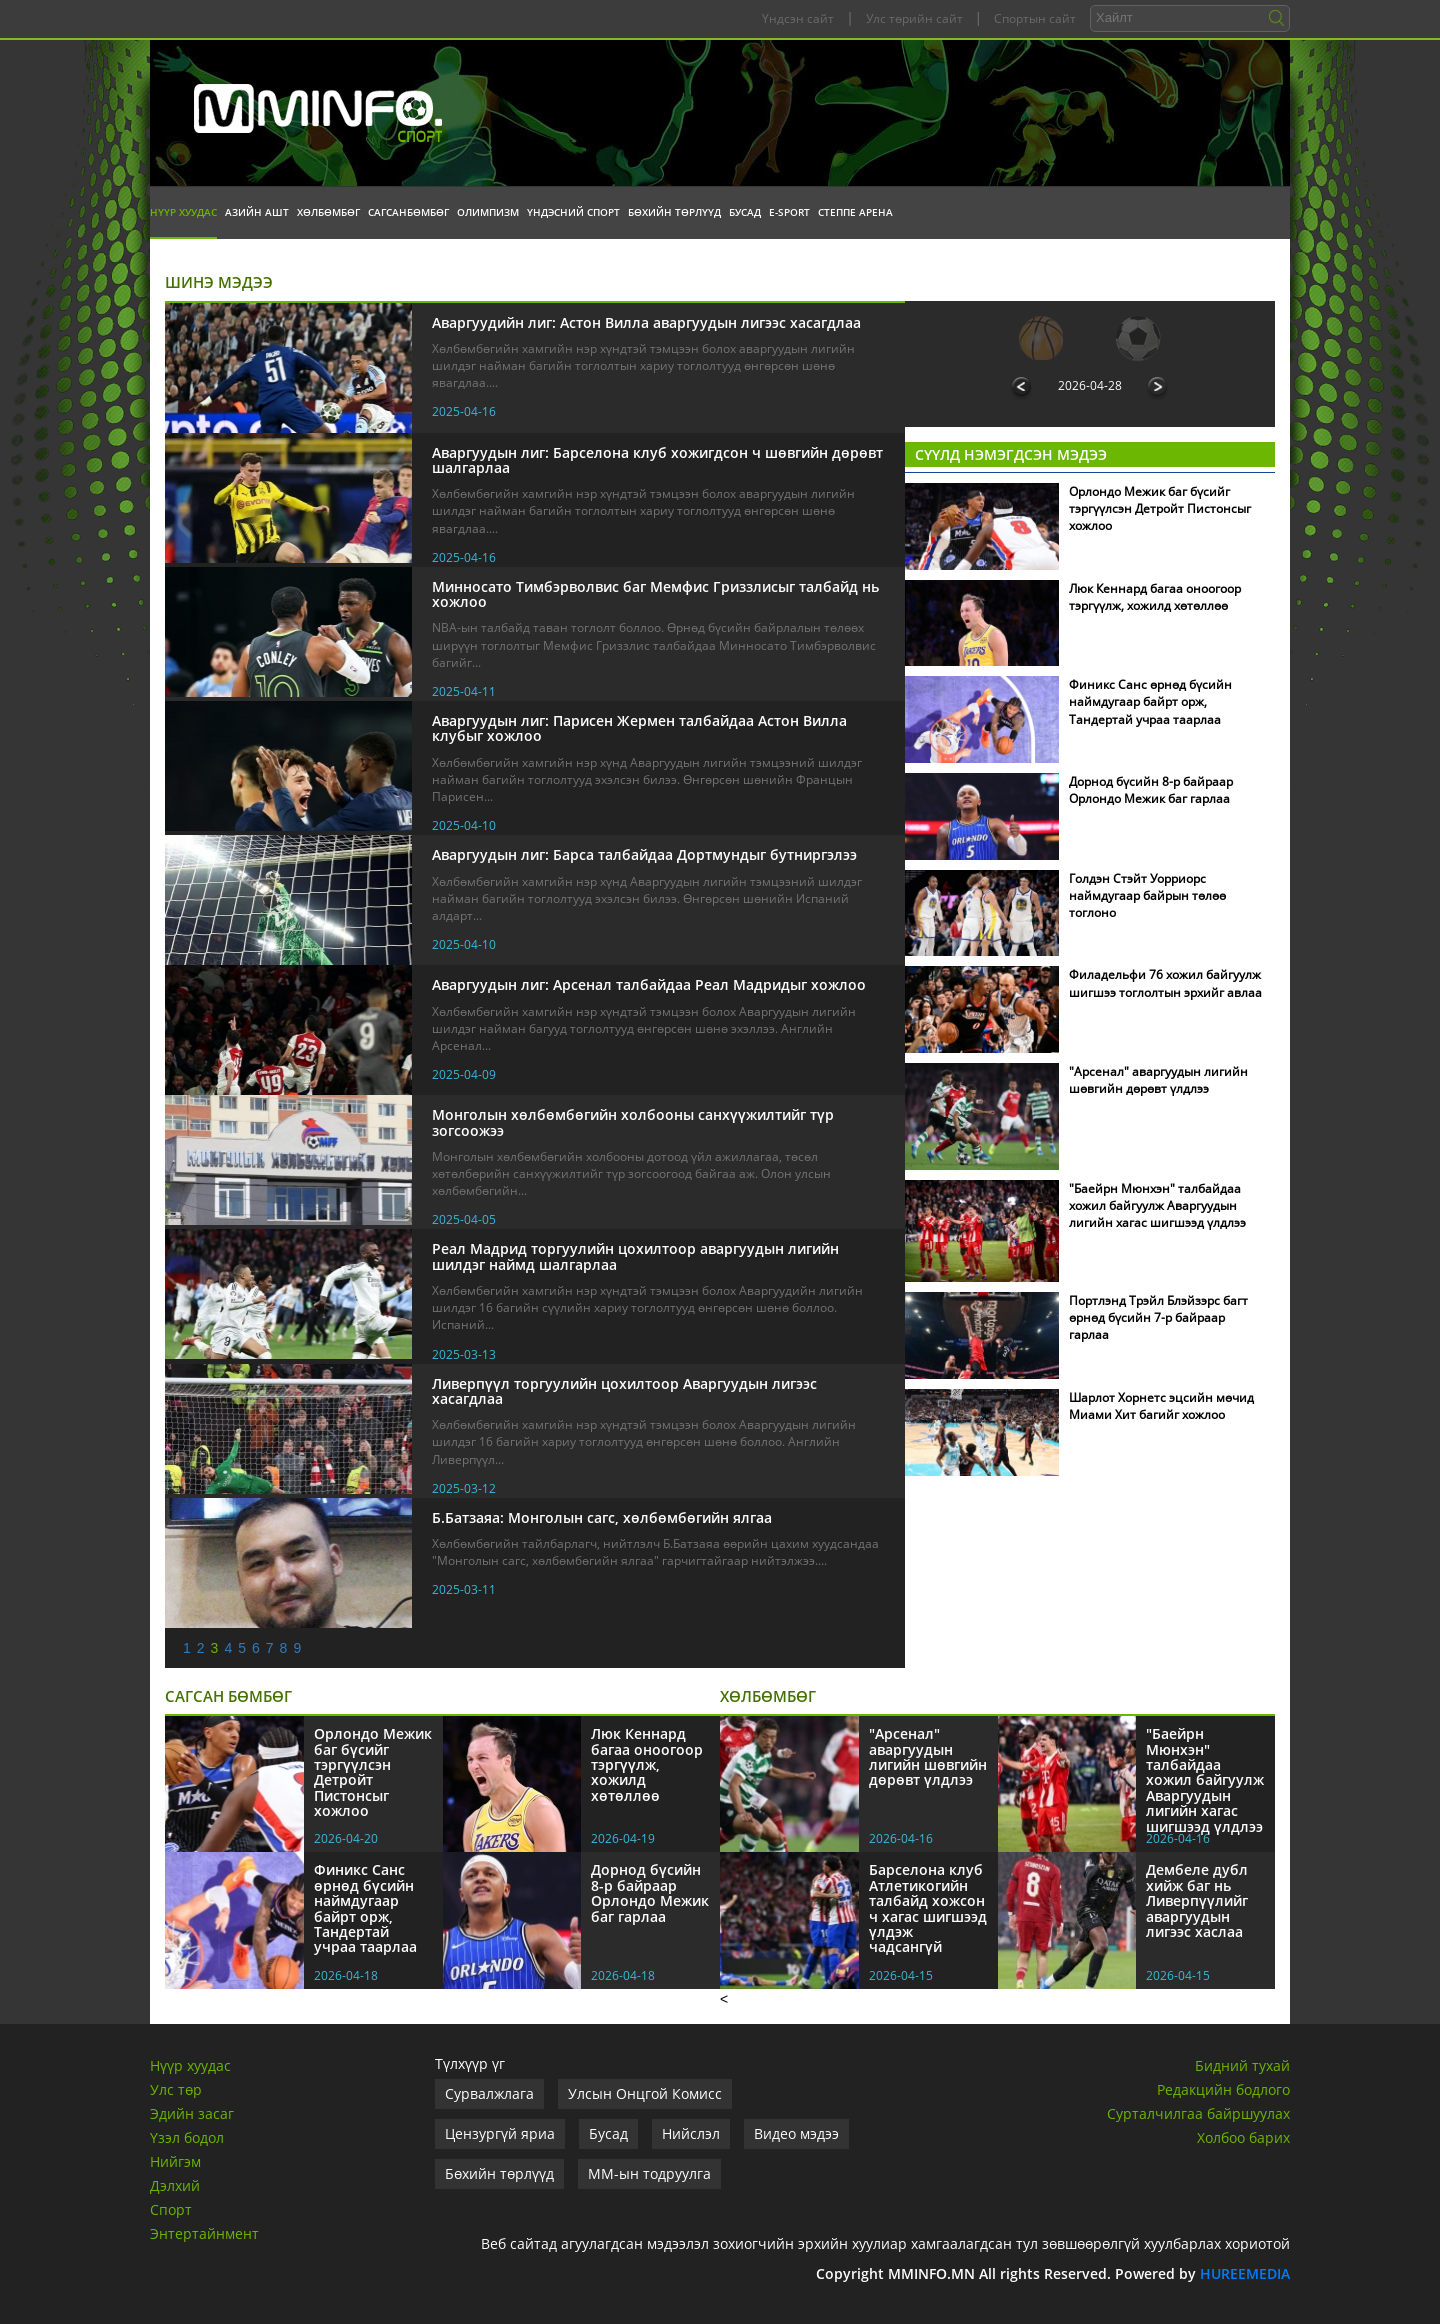 The image size is (1440, 2324). I want to click on Портлэнд Трэйл Блэйзэрс багт өрнөд бүсийн 7-р байраар гарлаа, so click(1158, 1317).